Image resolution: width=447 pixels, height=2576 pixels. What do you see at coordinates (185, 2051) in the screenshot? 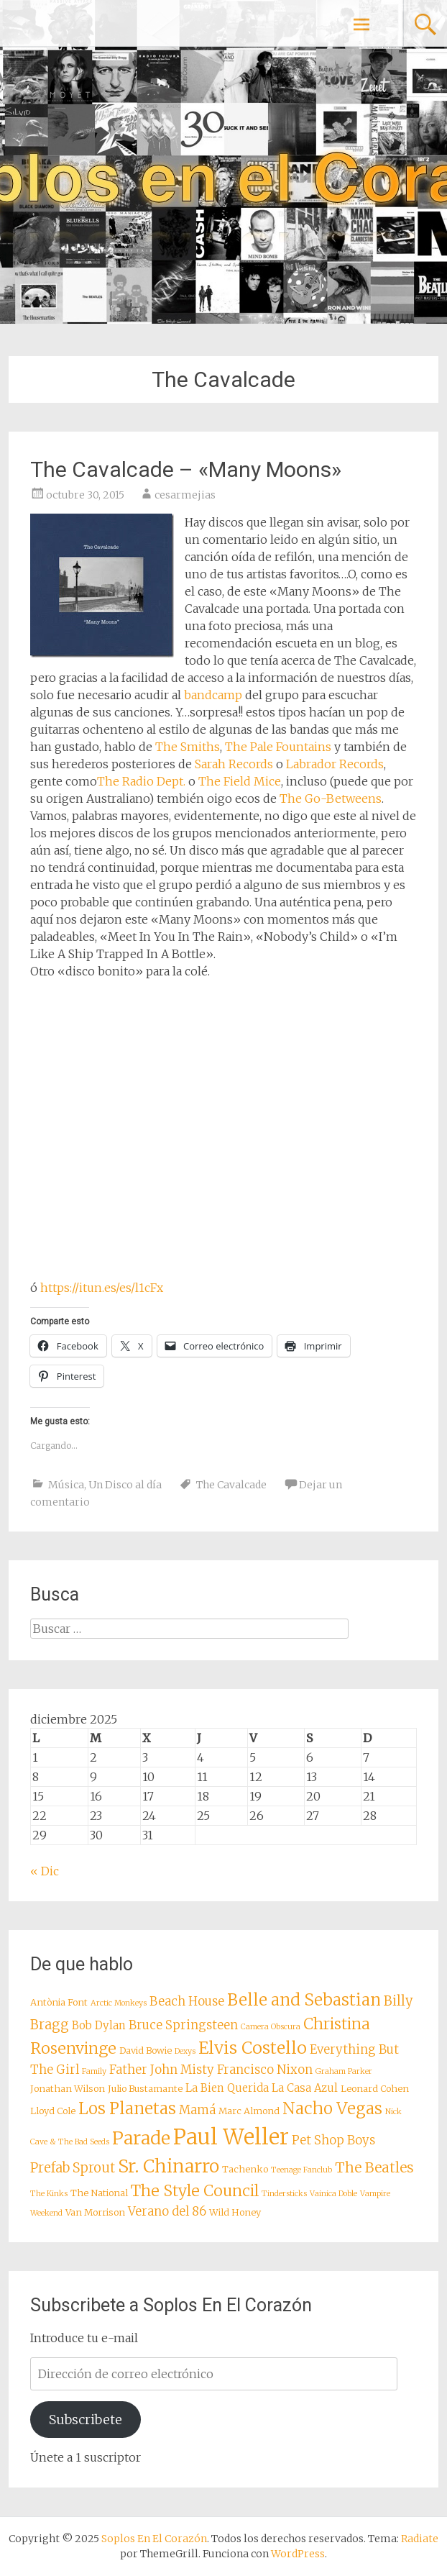
I see `Dexys [Dexys (7 elementos)]` at bounding box center [185, 2051].